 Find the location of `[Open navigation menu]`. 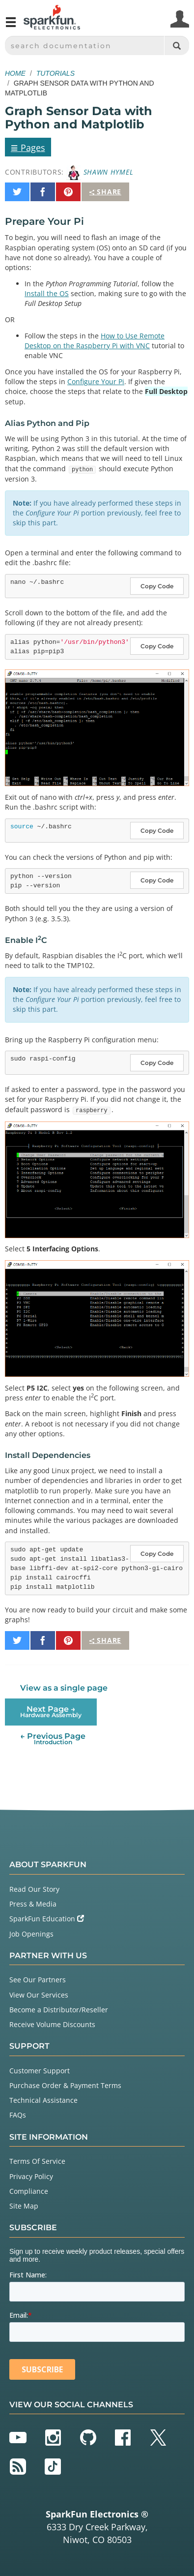

[Open navigation menu] is located at coordinates (11, 26).